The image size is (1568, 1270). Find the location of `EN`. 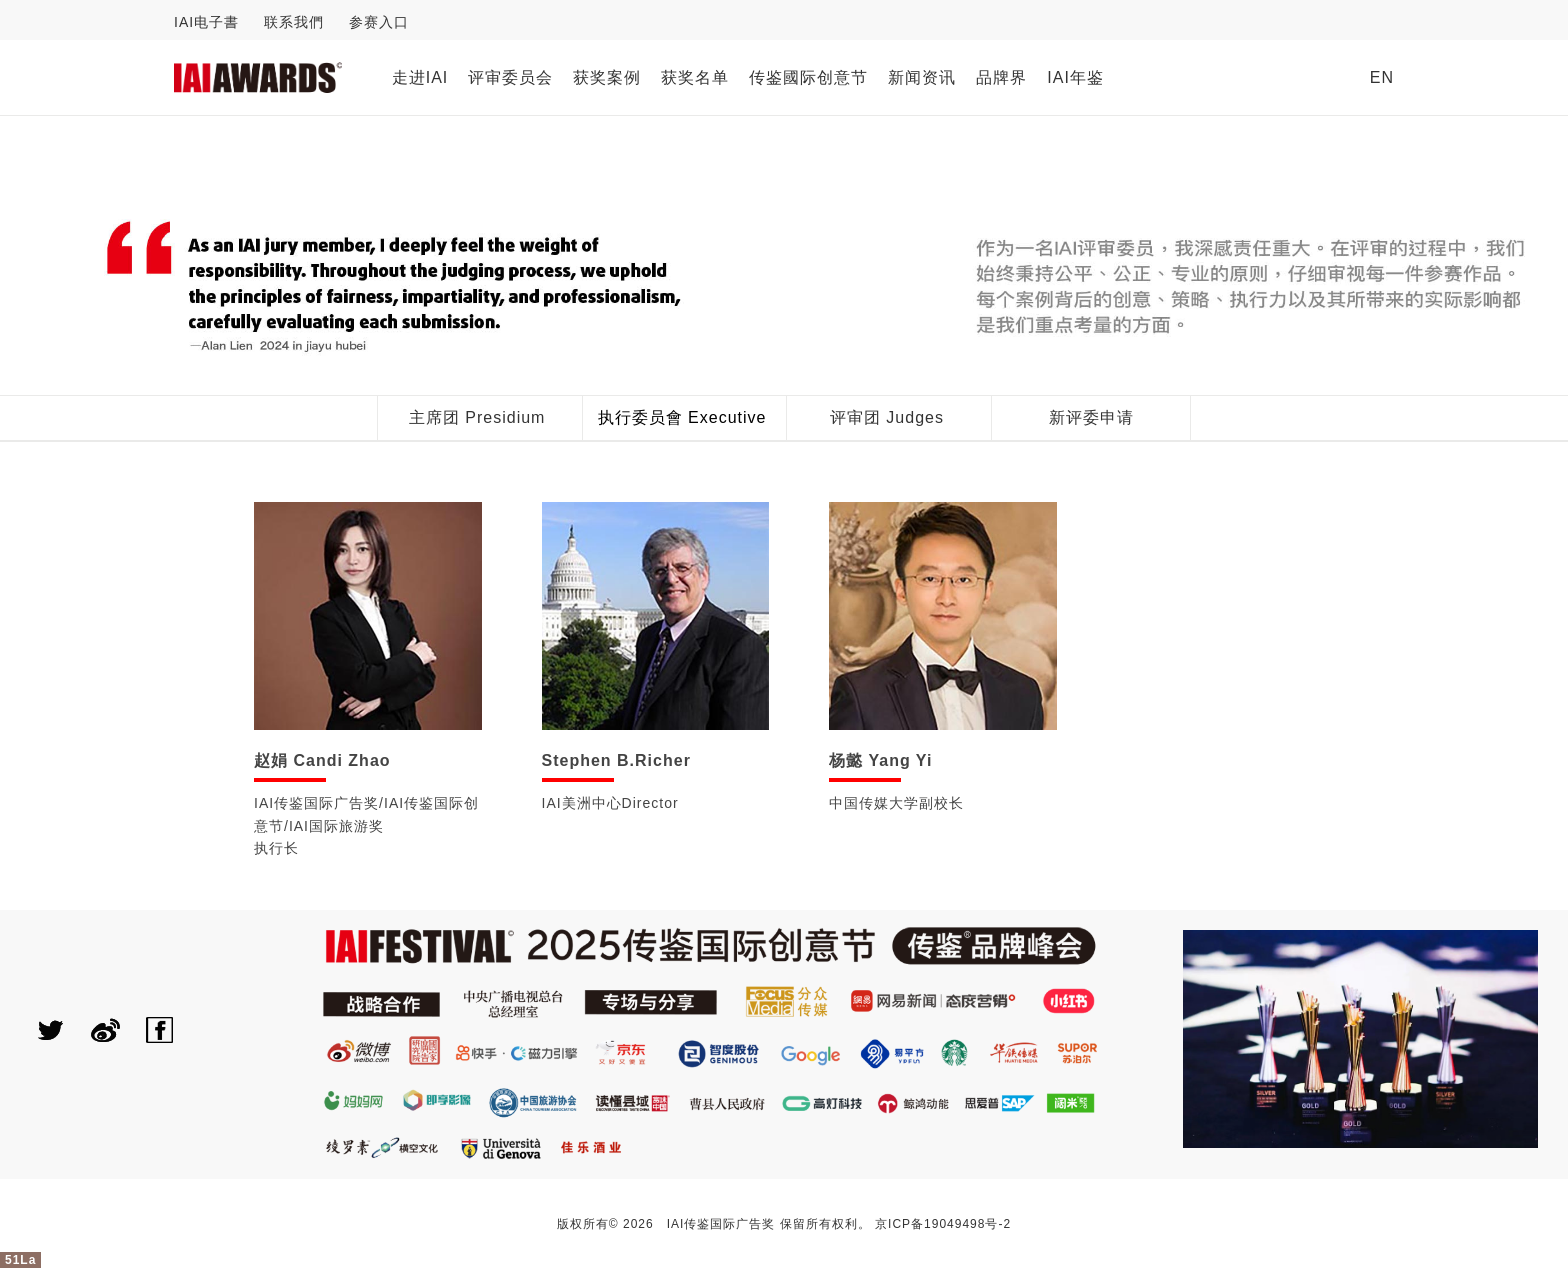

EN is located at coordinates (1382, 77).